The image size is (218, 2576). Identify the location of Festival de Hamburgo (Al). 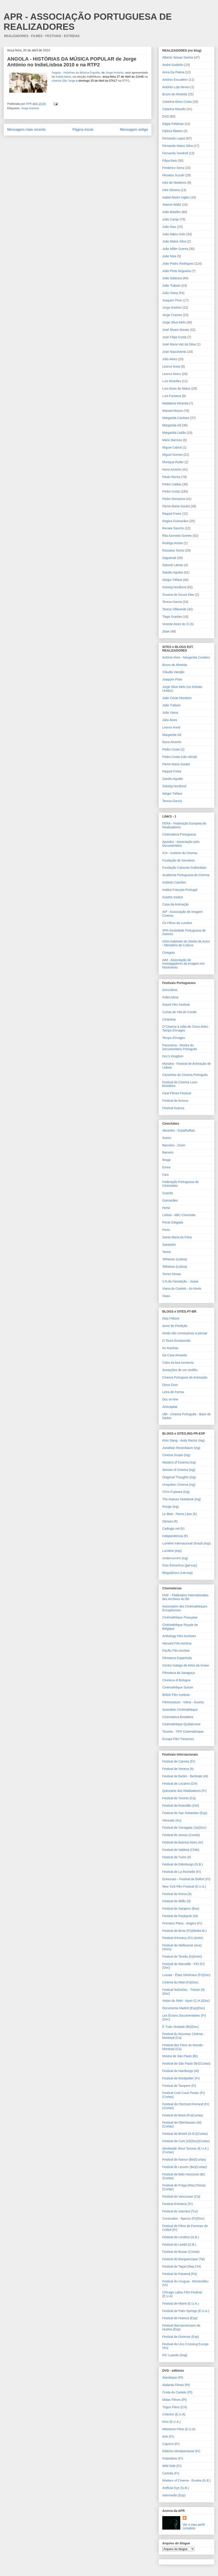
(180, 2071).